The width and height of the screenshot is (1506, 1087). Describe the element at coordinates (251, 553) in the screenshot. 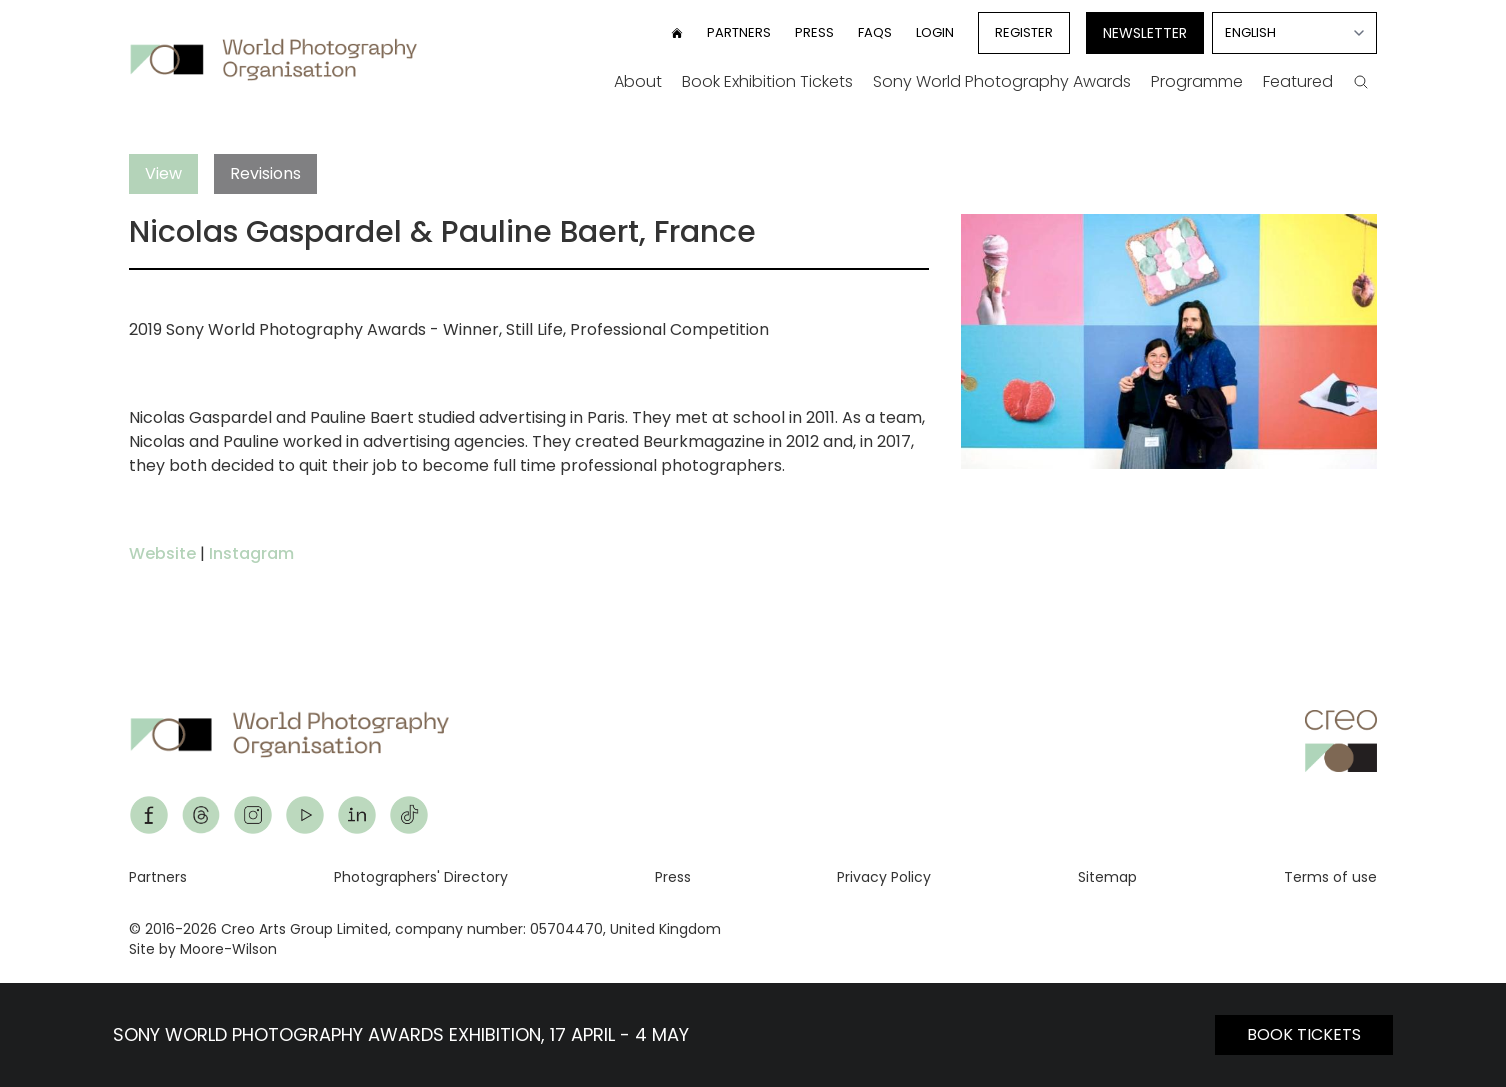

I see `Instagram` at that location.